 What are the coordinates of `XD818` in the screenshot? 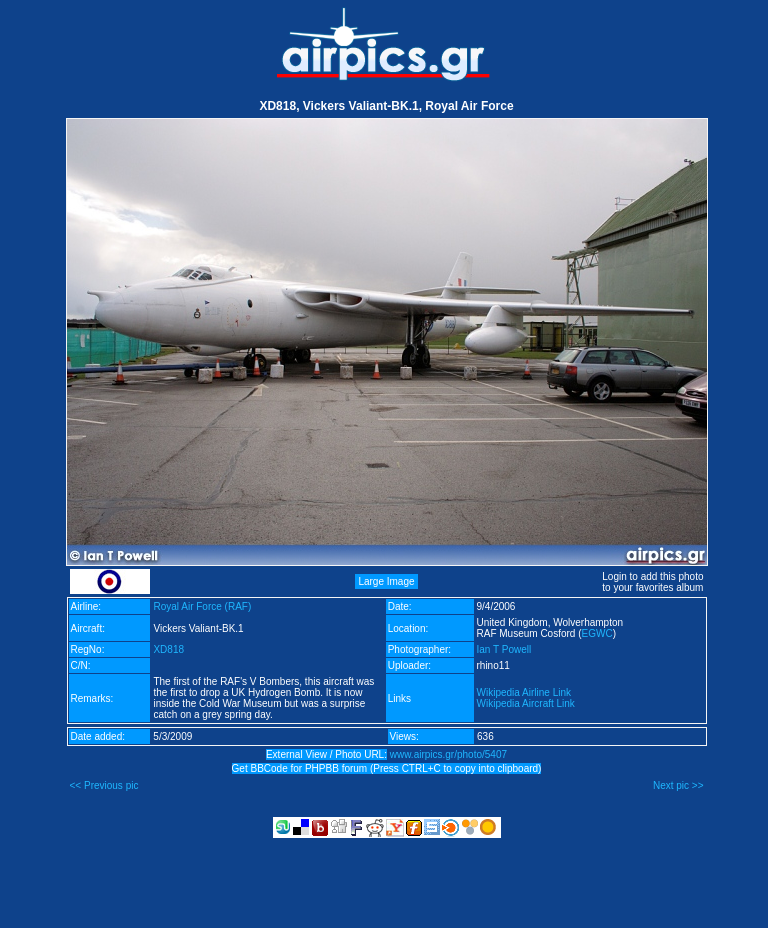 It's located at (168, 649).